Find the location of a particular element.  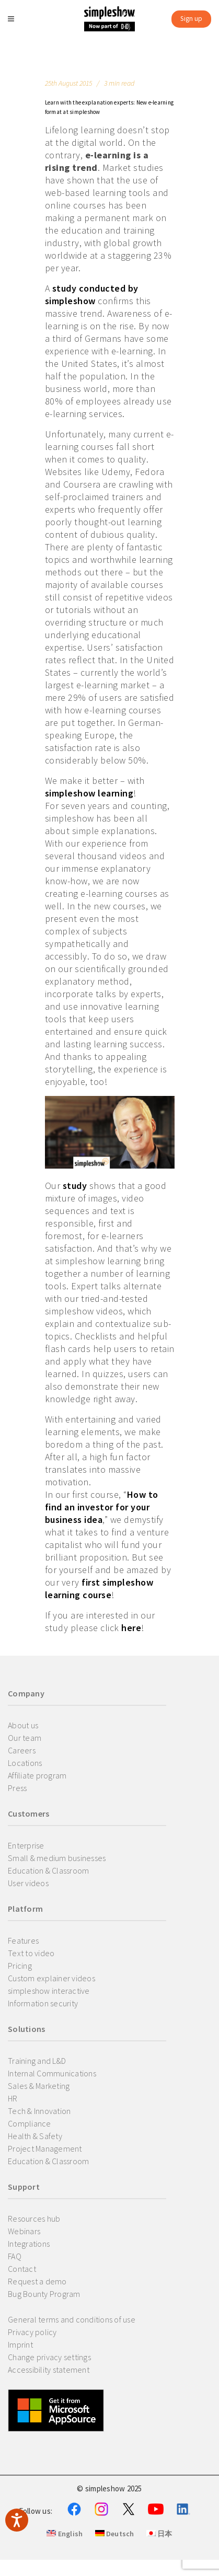

How to find an investor for your business idea is located at coordinates (101, 1507).